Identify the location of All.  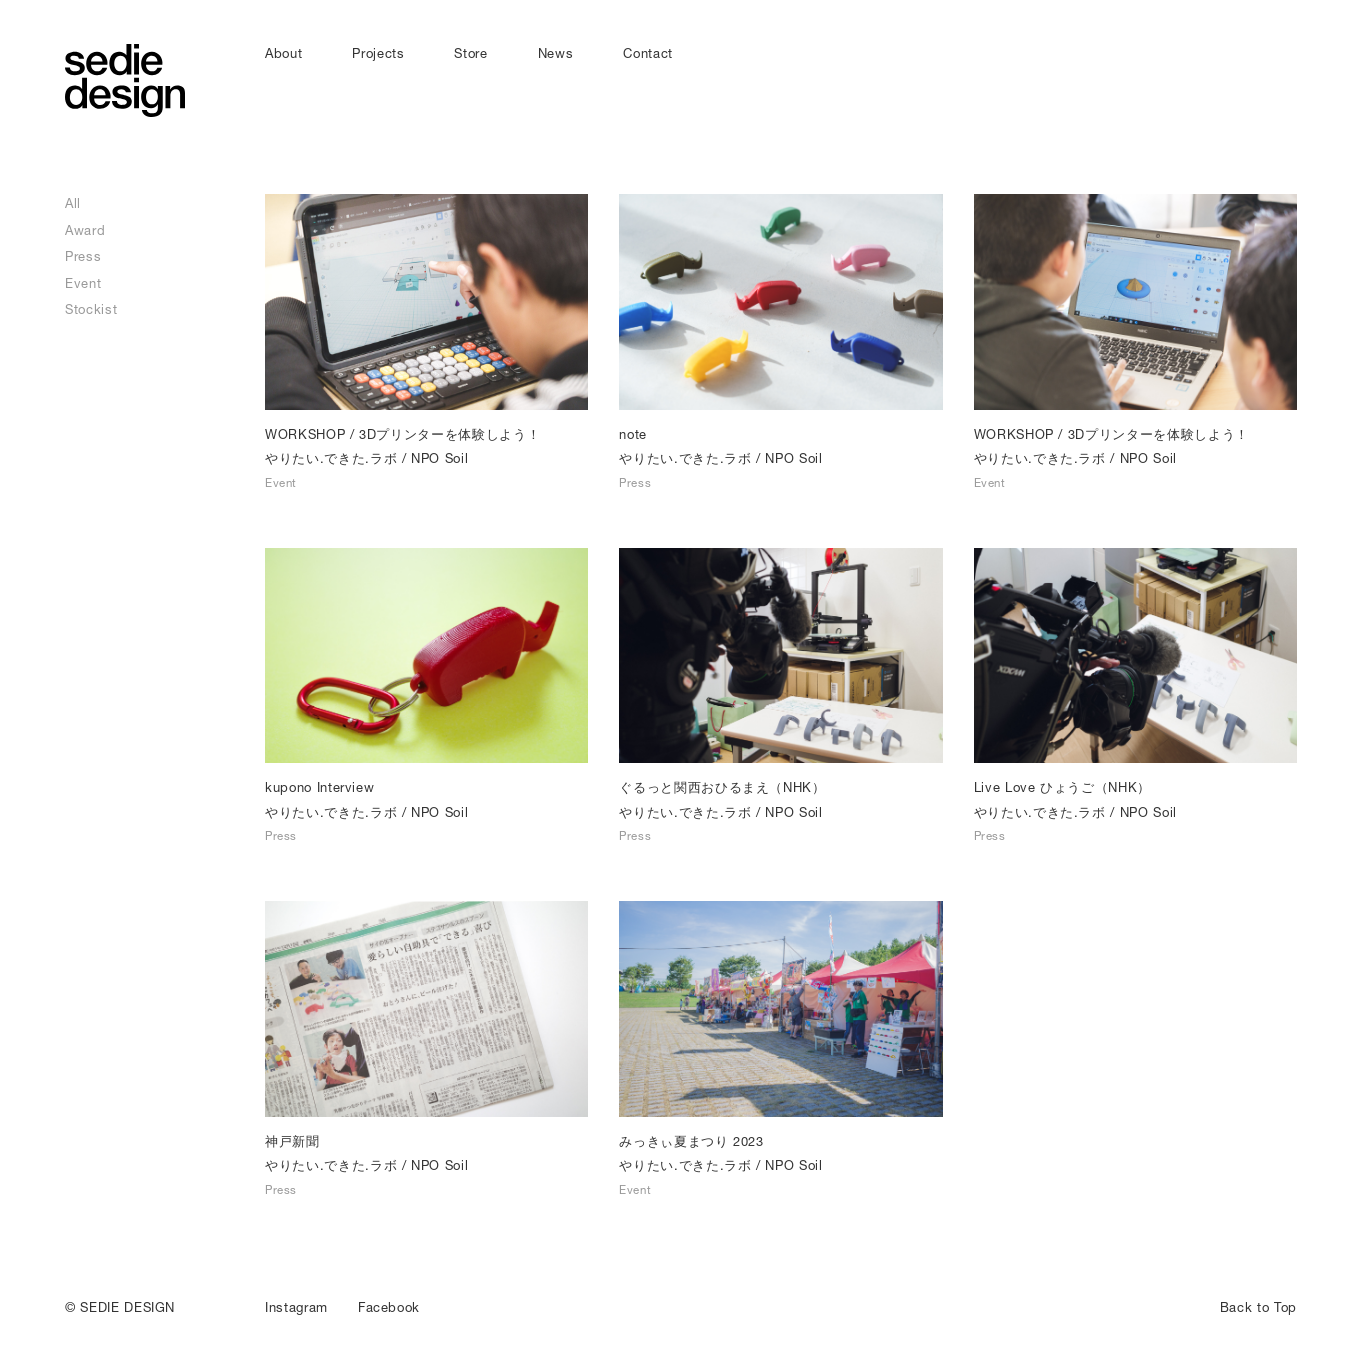
(73, 203).